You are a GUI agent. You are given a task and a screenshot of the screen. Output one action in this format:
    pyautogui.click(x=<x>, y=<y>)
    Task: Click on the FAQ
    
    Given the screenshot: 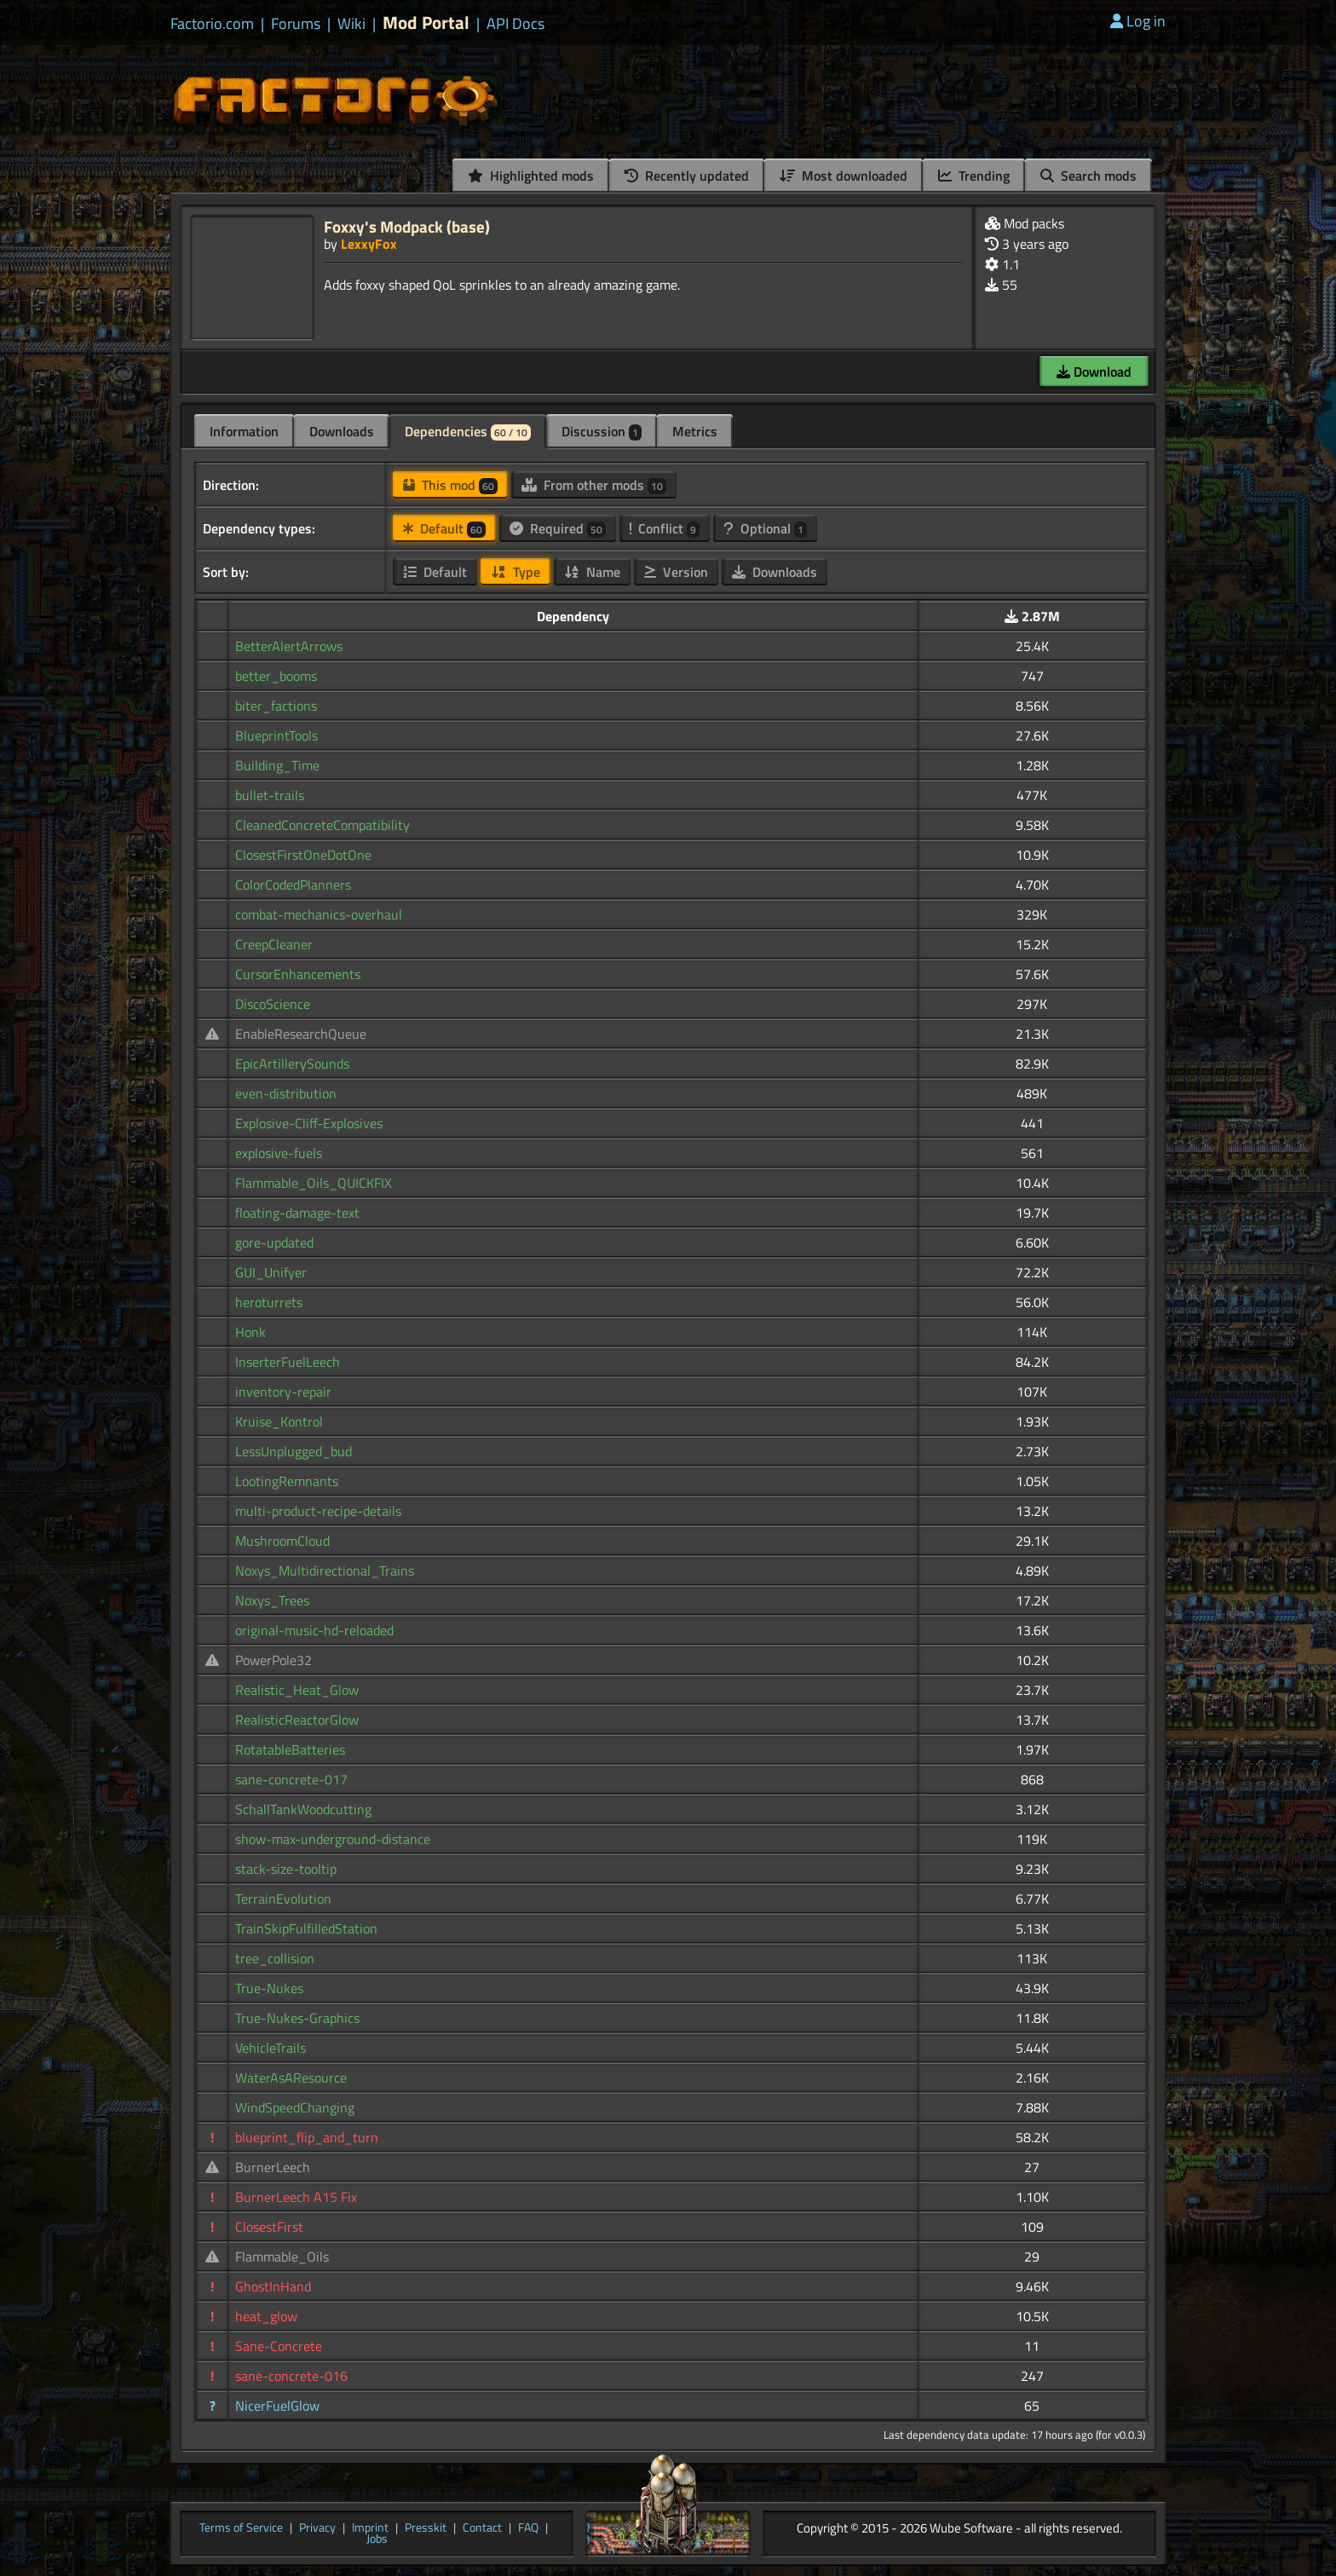 What is the action you would take?
    pyautogui.click(x=528, y=2528)
    